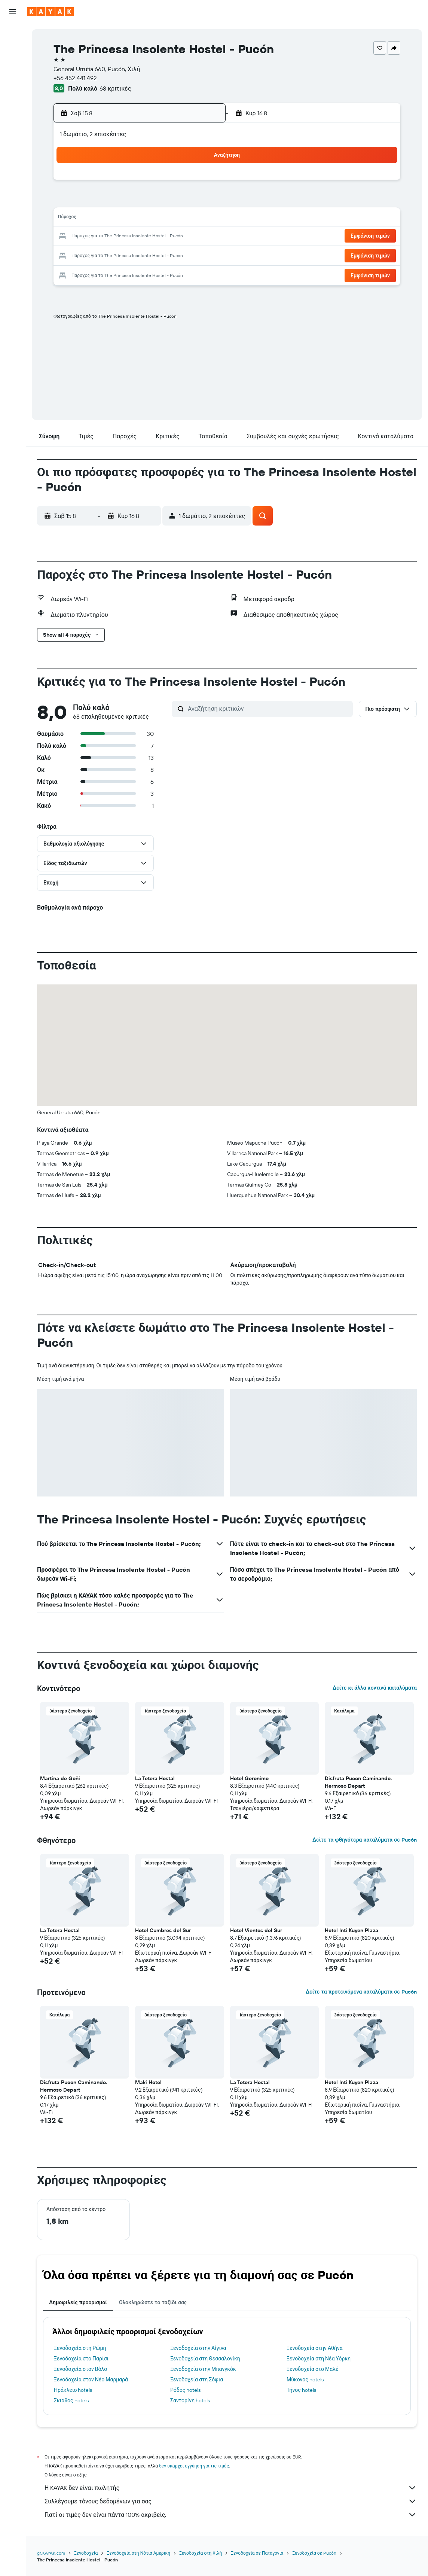 The width and height of the screenshot is (428, 2576). I want to click on 13 [button], so click(148, 218).